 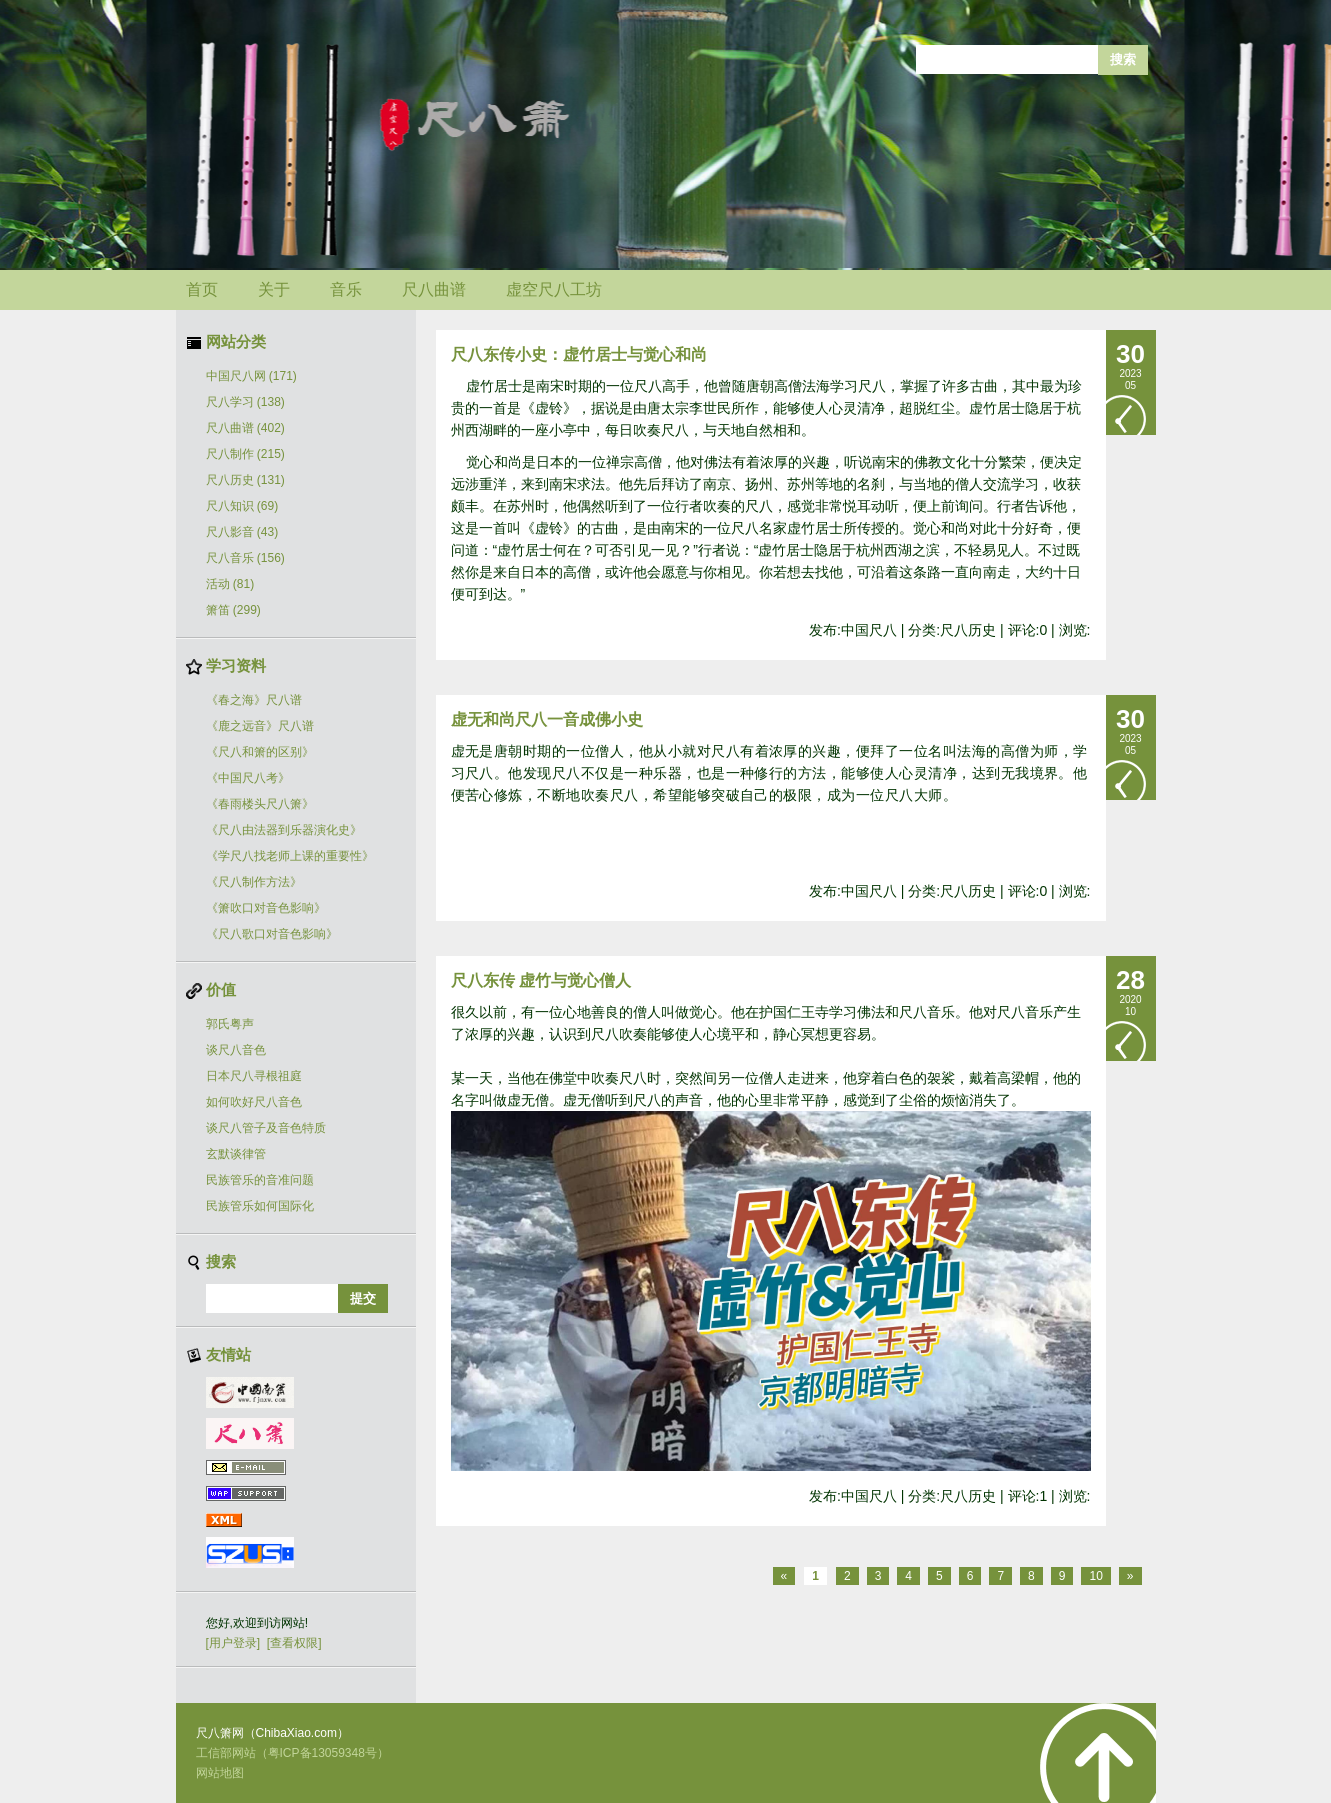 What do you see at coordinates (292, 1753) in the screenshot?
I see `工信部网站（粤ICP备13059348号）` at bounding box center [292, 1753].